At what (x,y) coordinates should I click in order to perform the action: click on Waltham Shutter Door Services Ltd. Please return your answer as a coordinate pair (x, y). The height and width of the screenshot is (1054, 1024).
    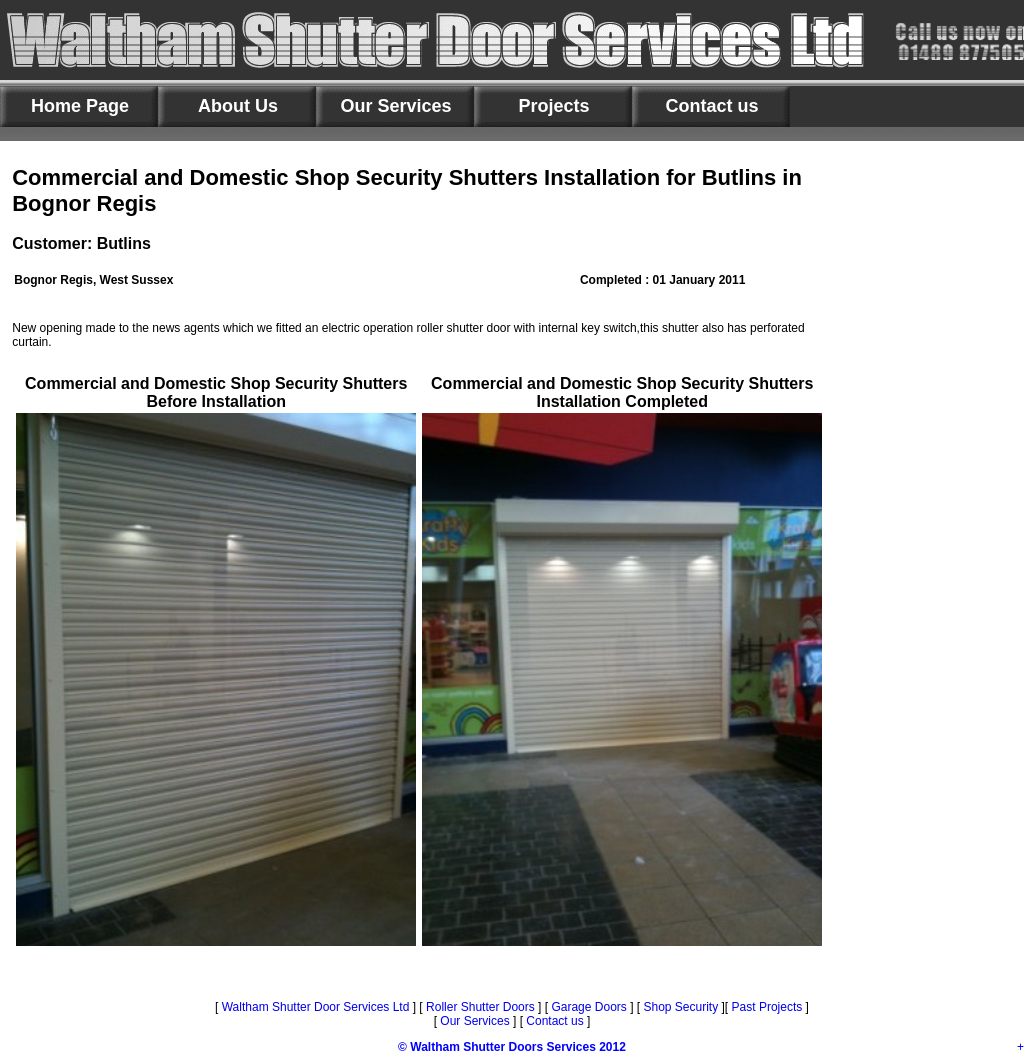
    Looking at the image, I should click on (317, 1007).